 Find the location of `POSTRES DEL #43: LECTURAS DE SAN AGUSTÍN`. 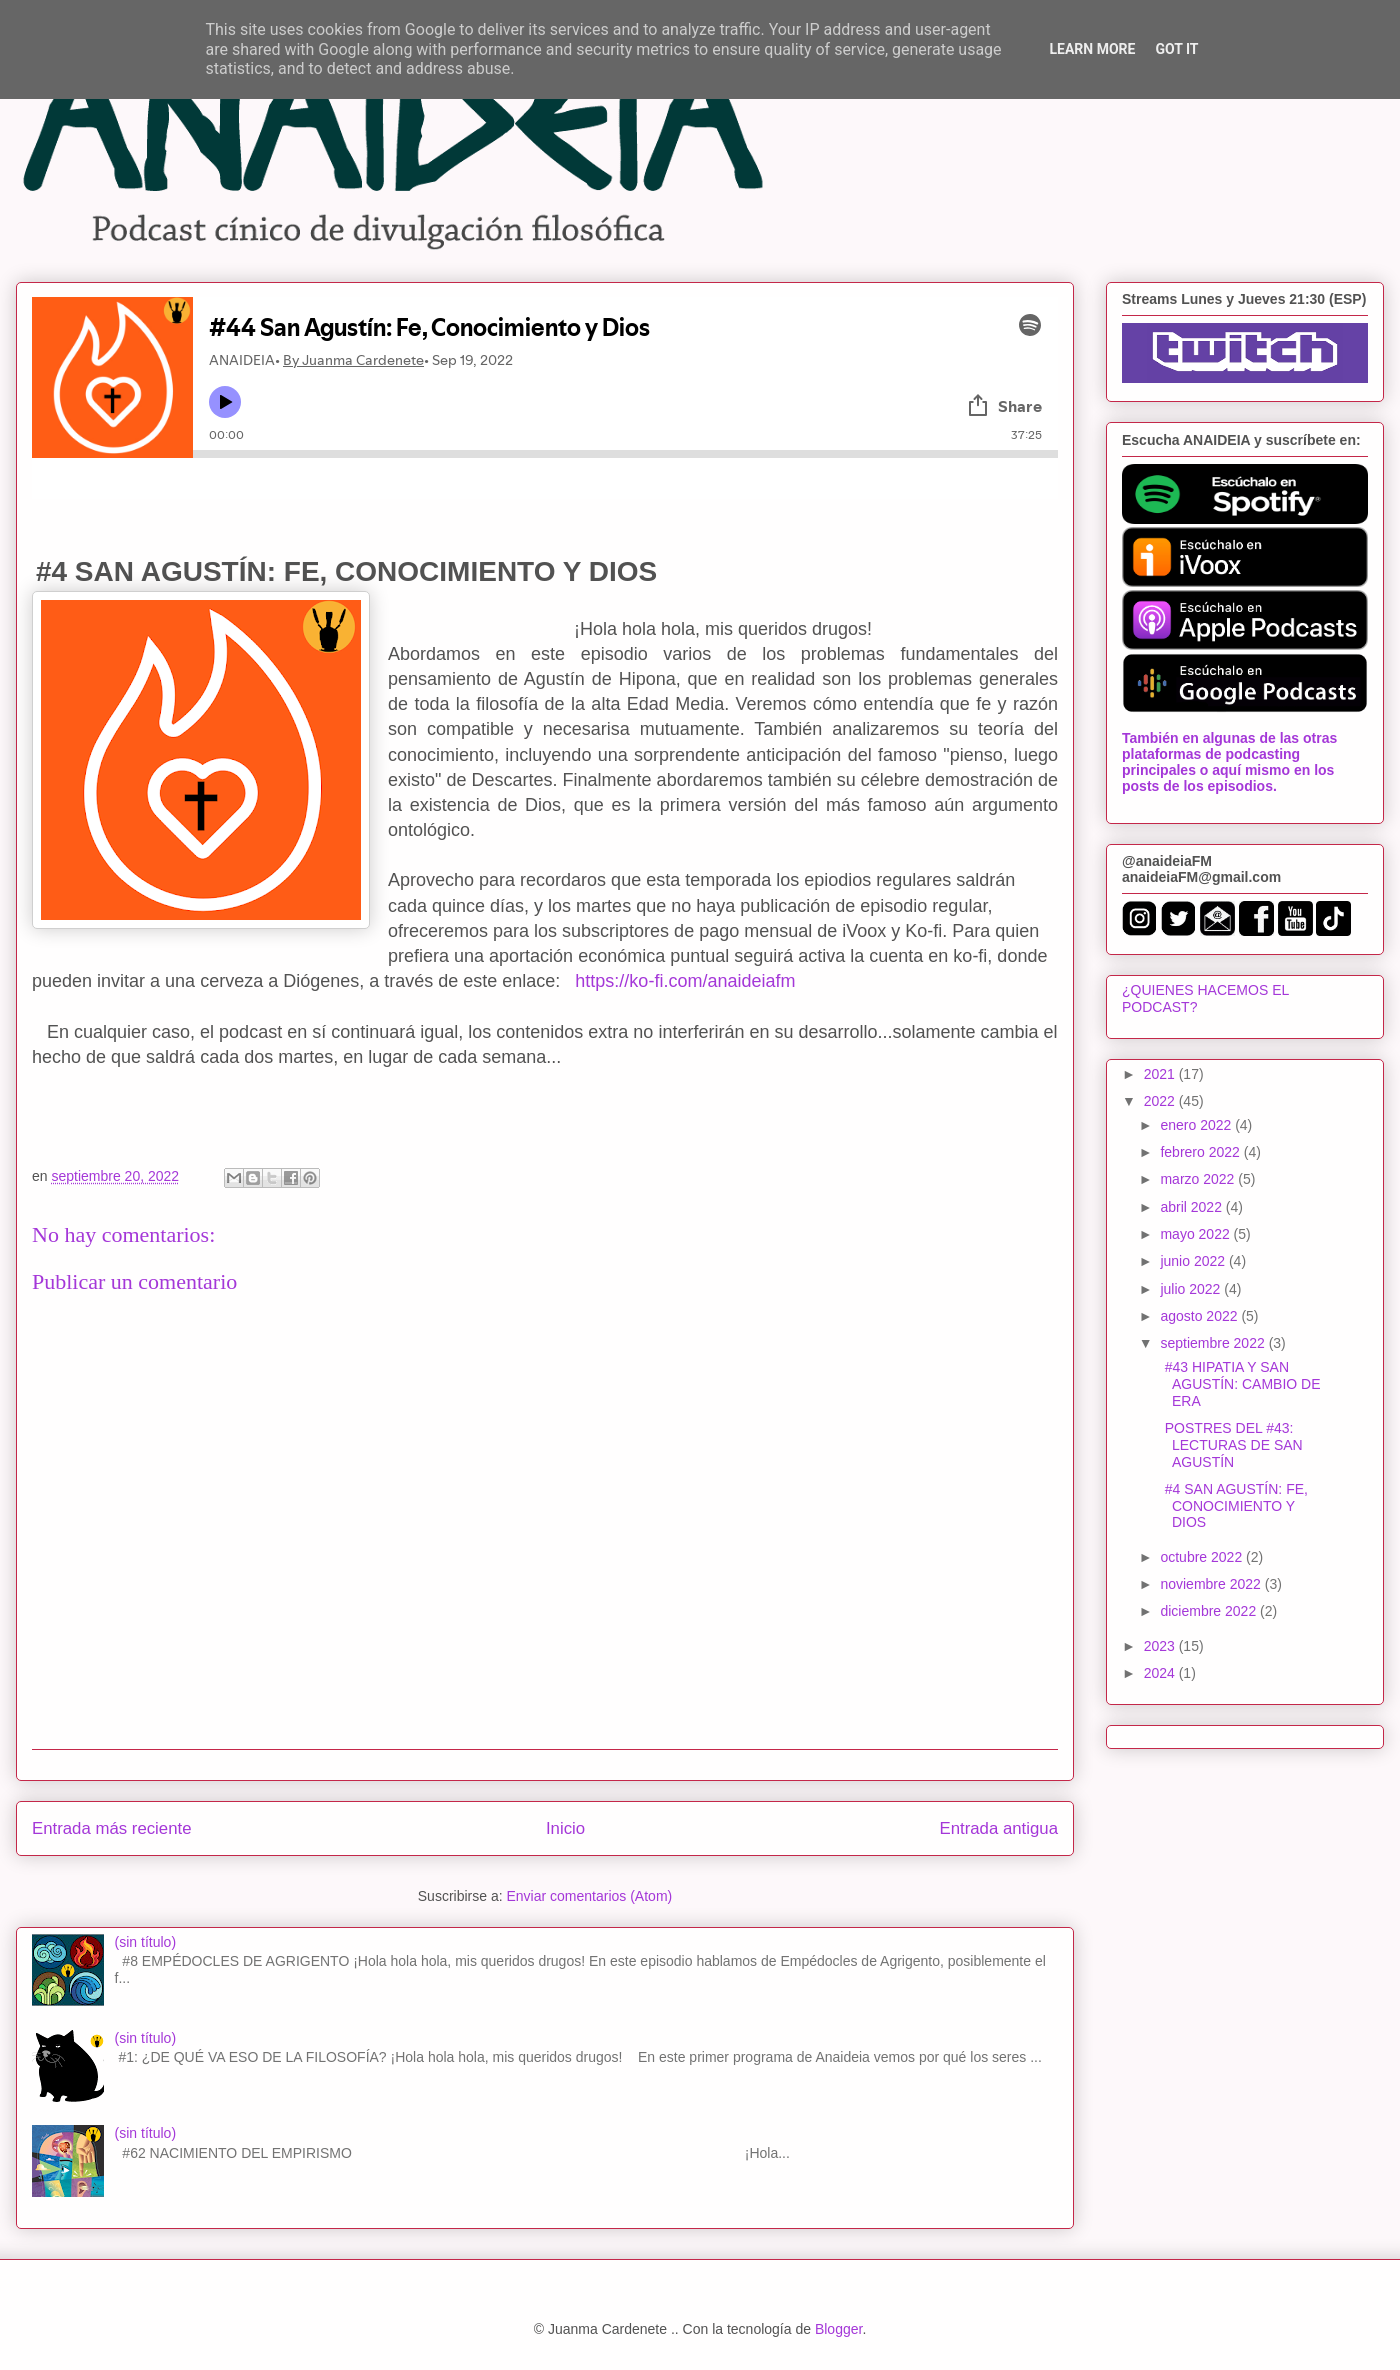

POSTRES DEL #43: LECTURAS DE SAN AGUSTÍN is located at coordinates (1230, 1445).